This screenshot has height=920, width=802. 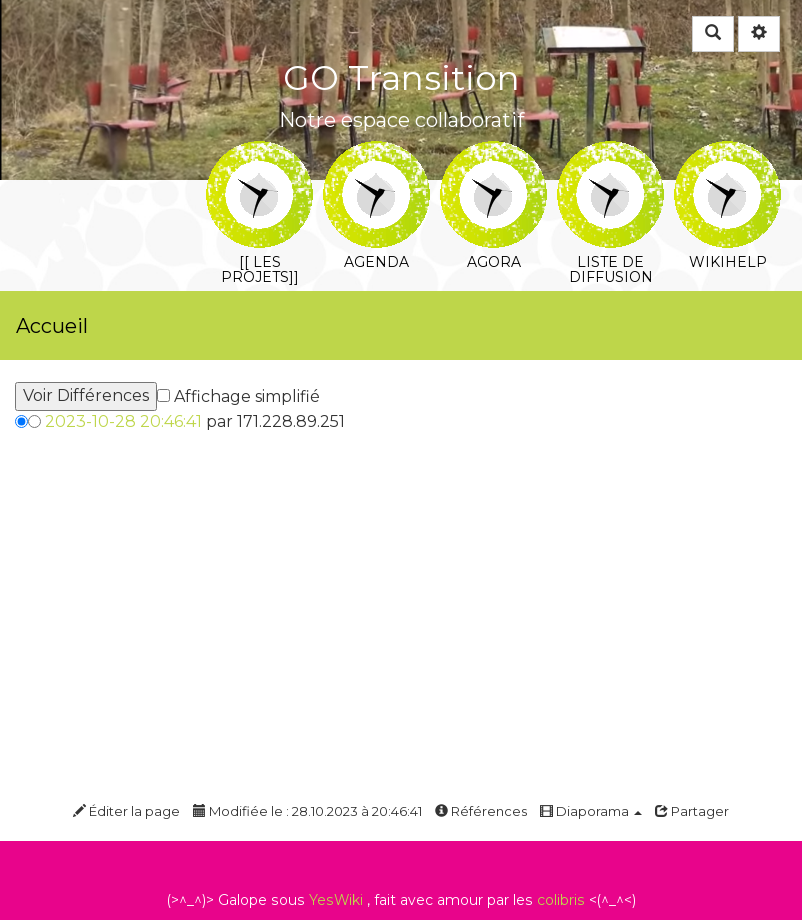 What do you see at coordinates (591, 811) in the screenshot?
I see `Diaporama` at bounding box center [591, 811].